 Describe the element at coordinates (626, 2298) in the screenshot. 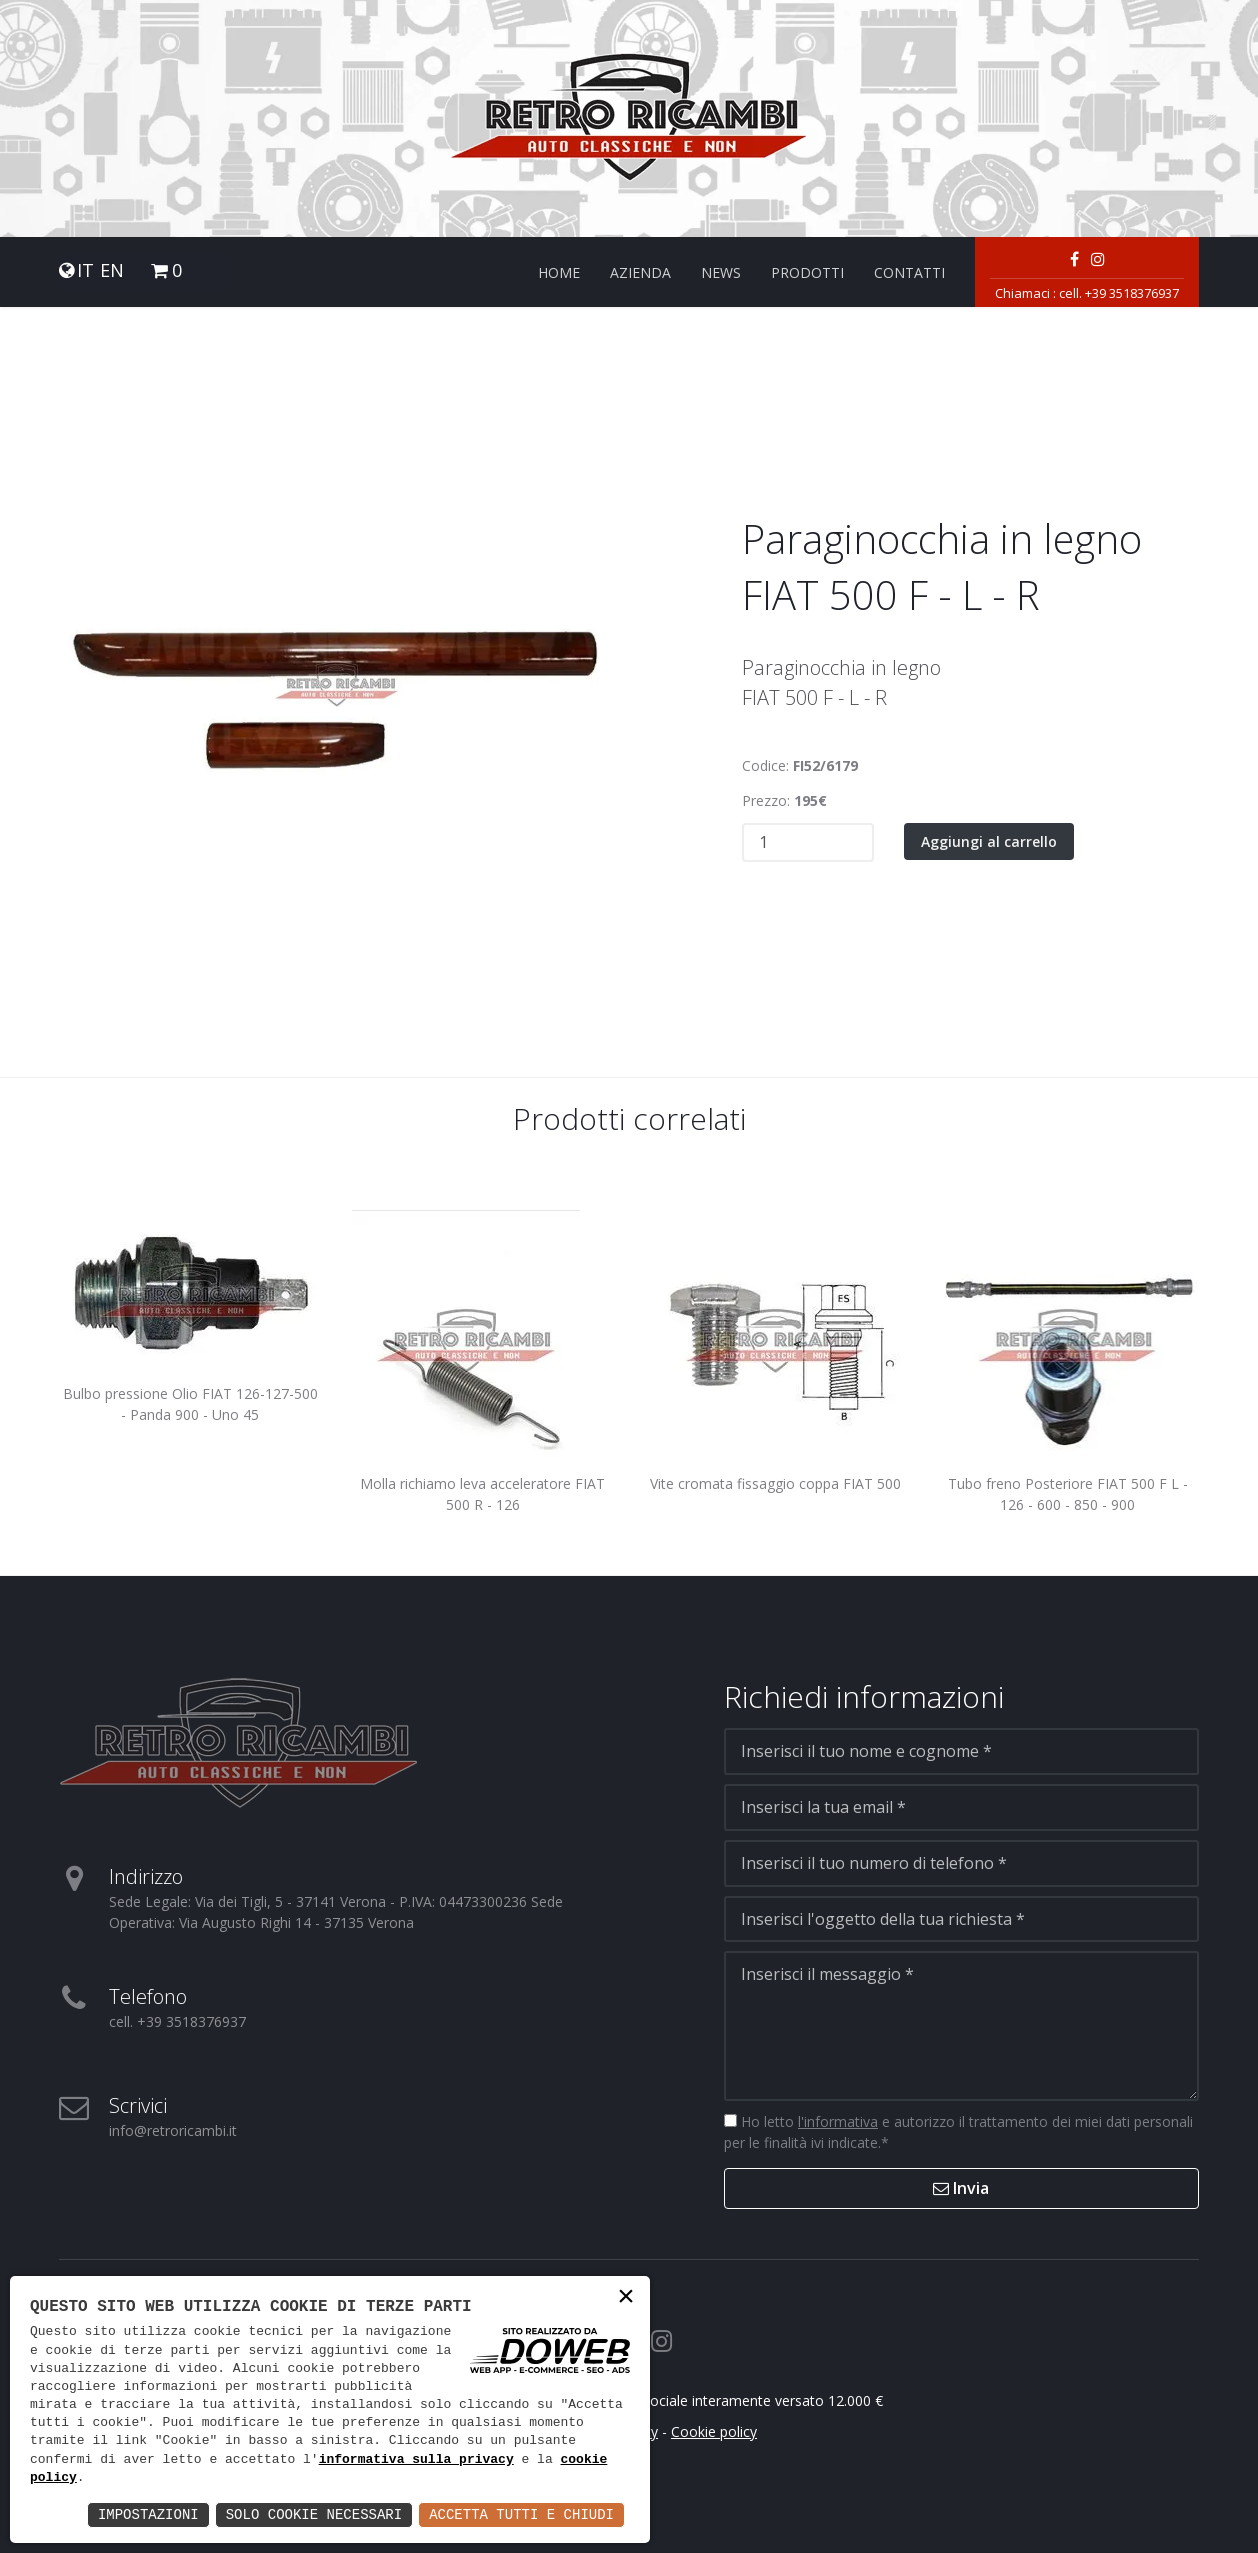

I see `× [button]` at that location.